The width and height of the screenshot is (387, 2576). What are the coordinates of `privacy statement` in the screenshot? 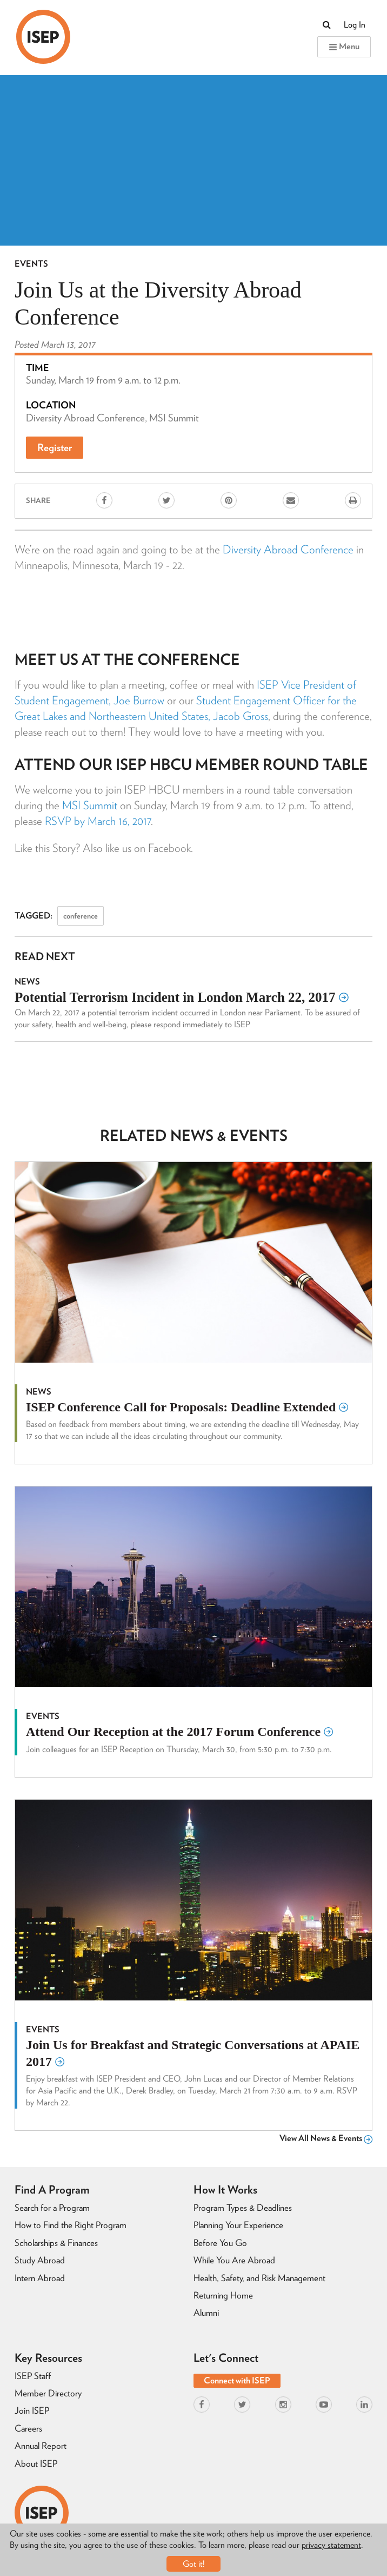 It's located at (331, 2545).